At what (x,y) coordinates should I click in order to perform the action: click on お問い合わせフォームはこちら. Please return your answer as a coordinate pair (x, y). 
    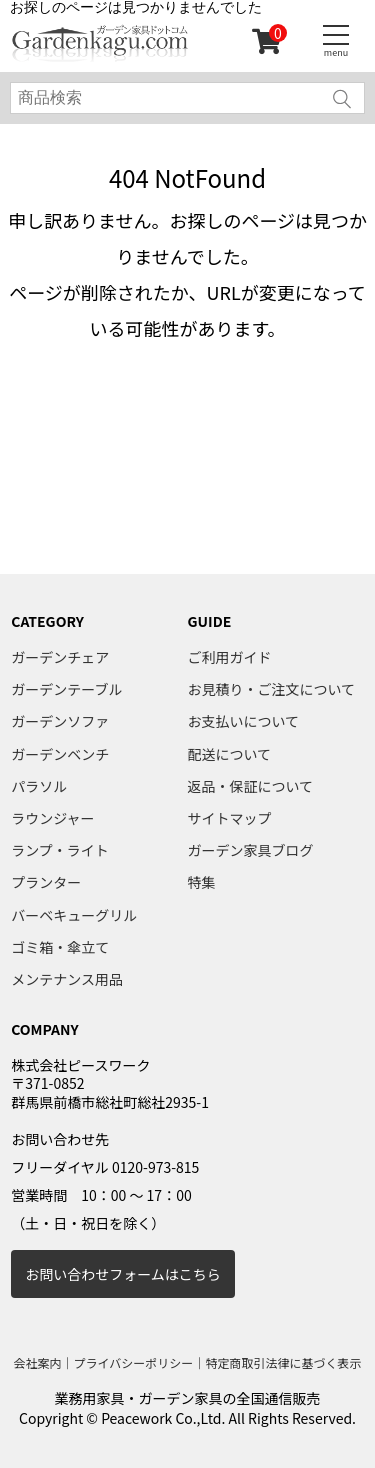
    Looking at the image, I should click on (123, 1274).